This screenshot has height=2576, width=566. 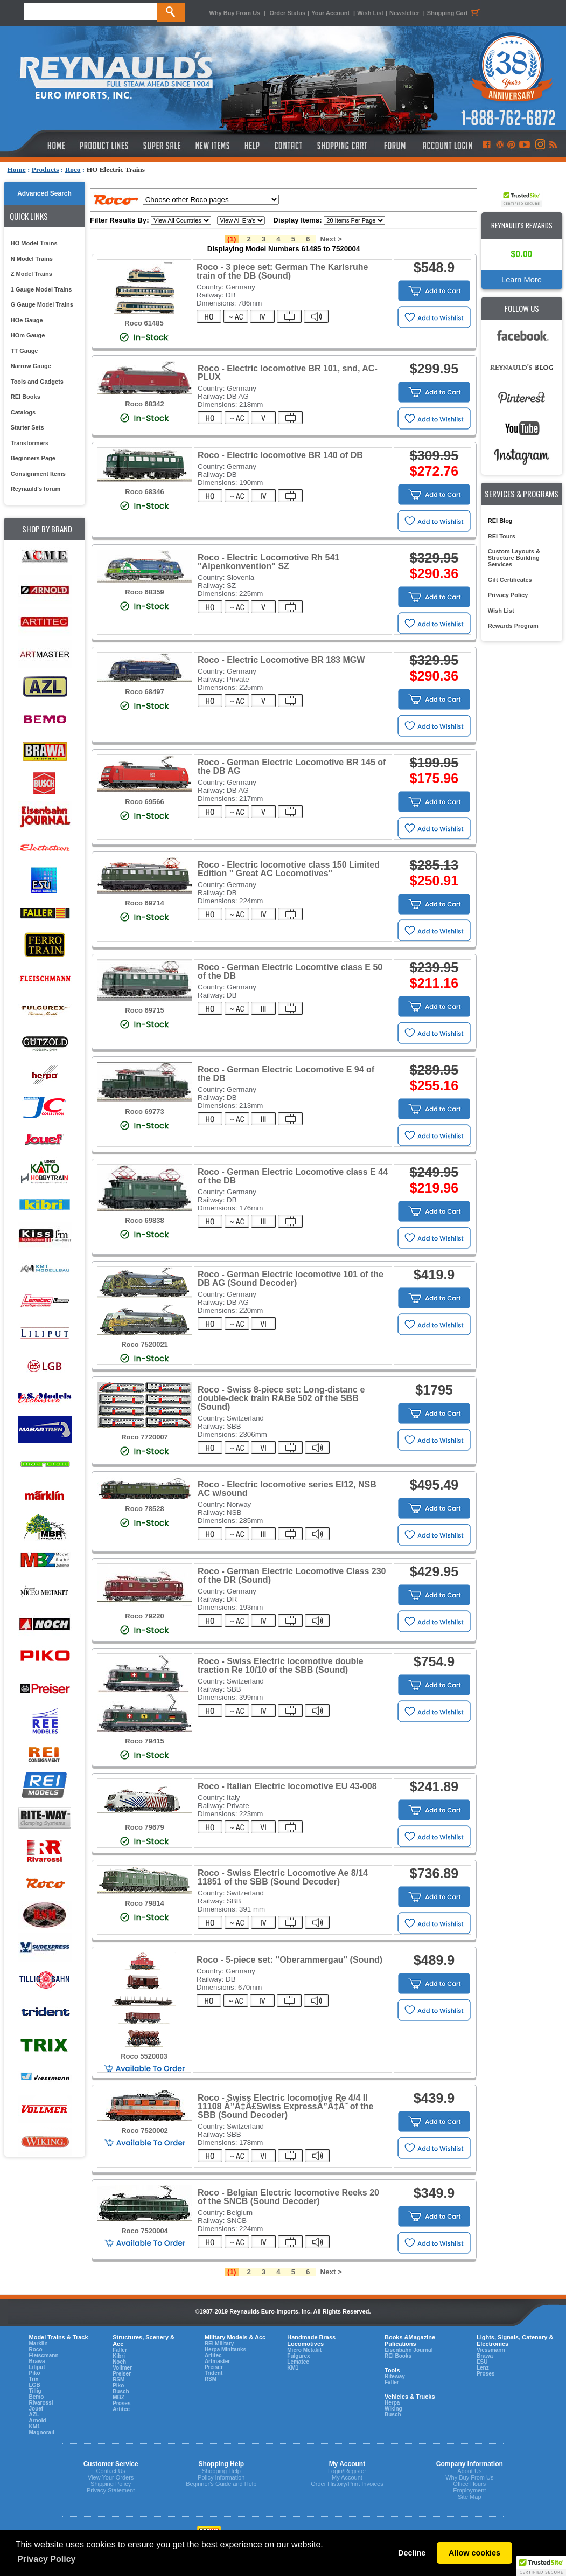 What do you see at coordinates (393, 2409) in the screenshot?
I see `Wiking` at bounding box center [393, 2409].